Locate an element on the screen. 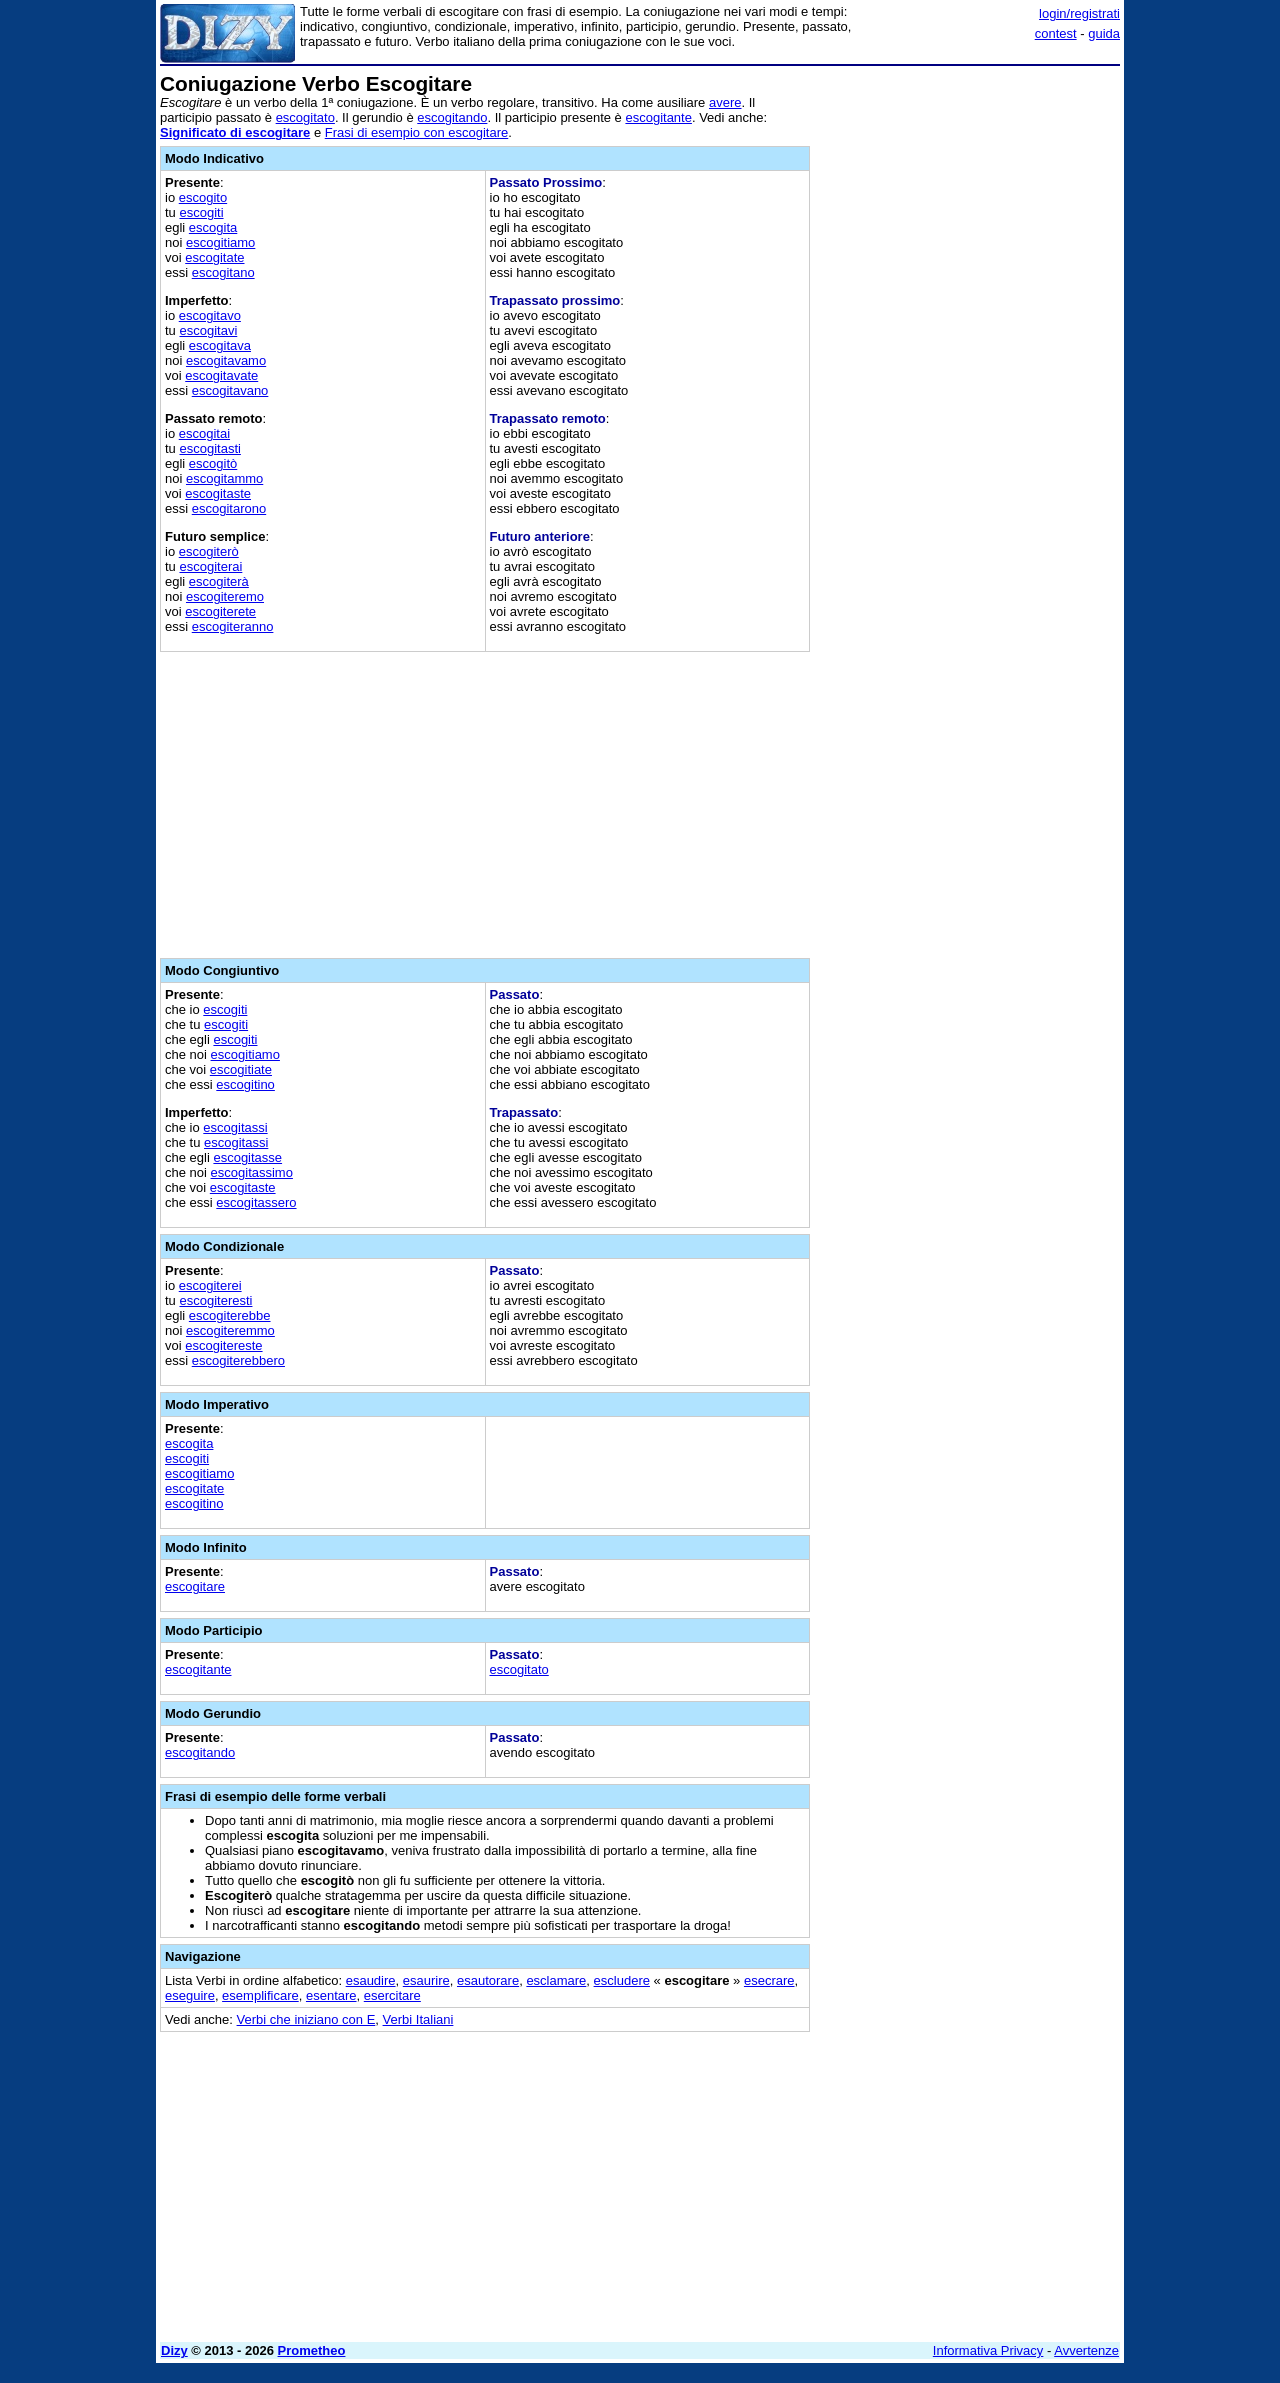 This screenshot has width=1280, height=2383. escogitassimo is located at coordinates (252, 1172).